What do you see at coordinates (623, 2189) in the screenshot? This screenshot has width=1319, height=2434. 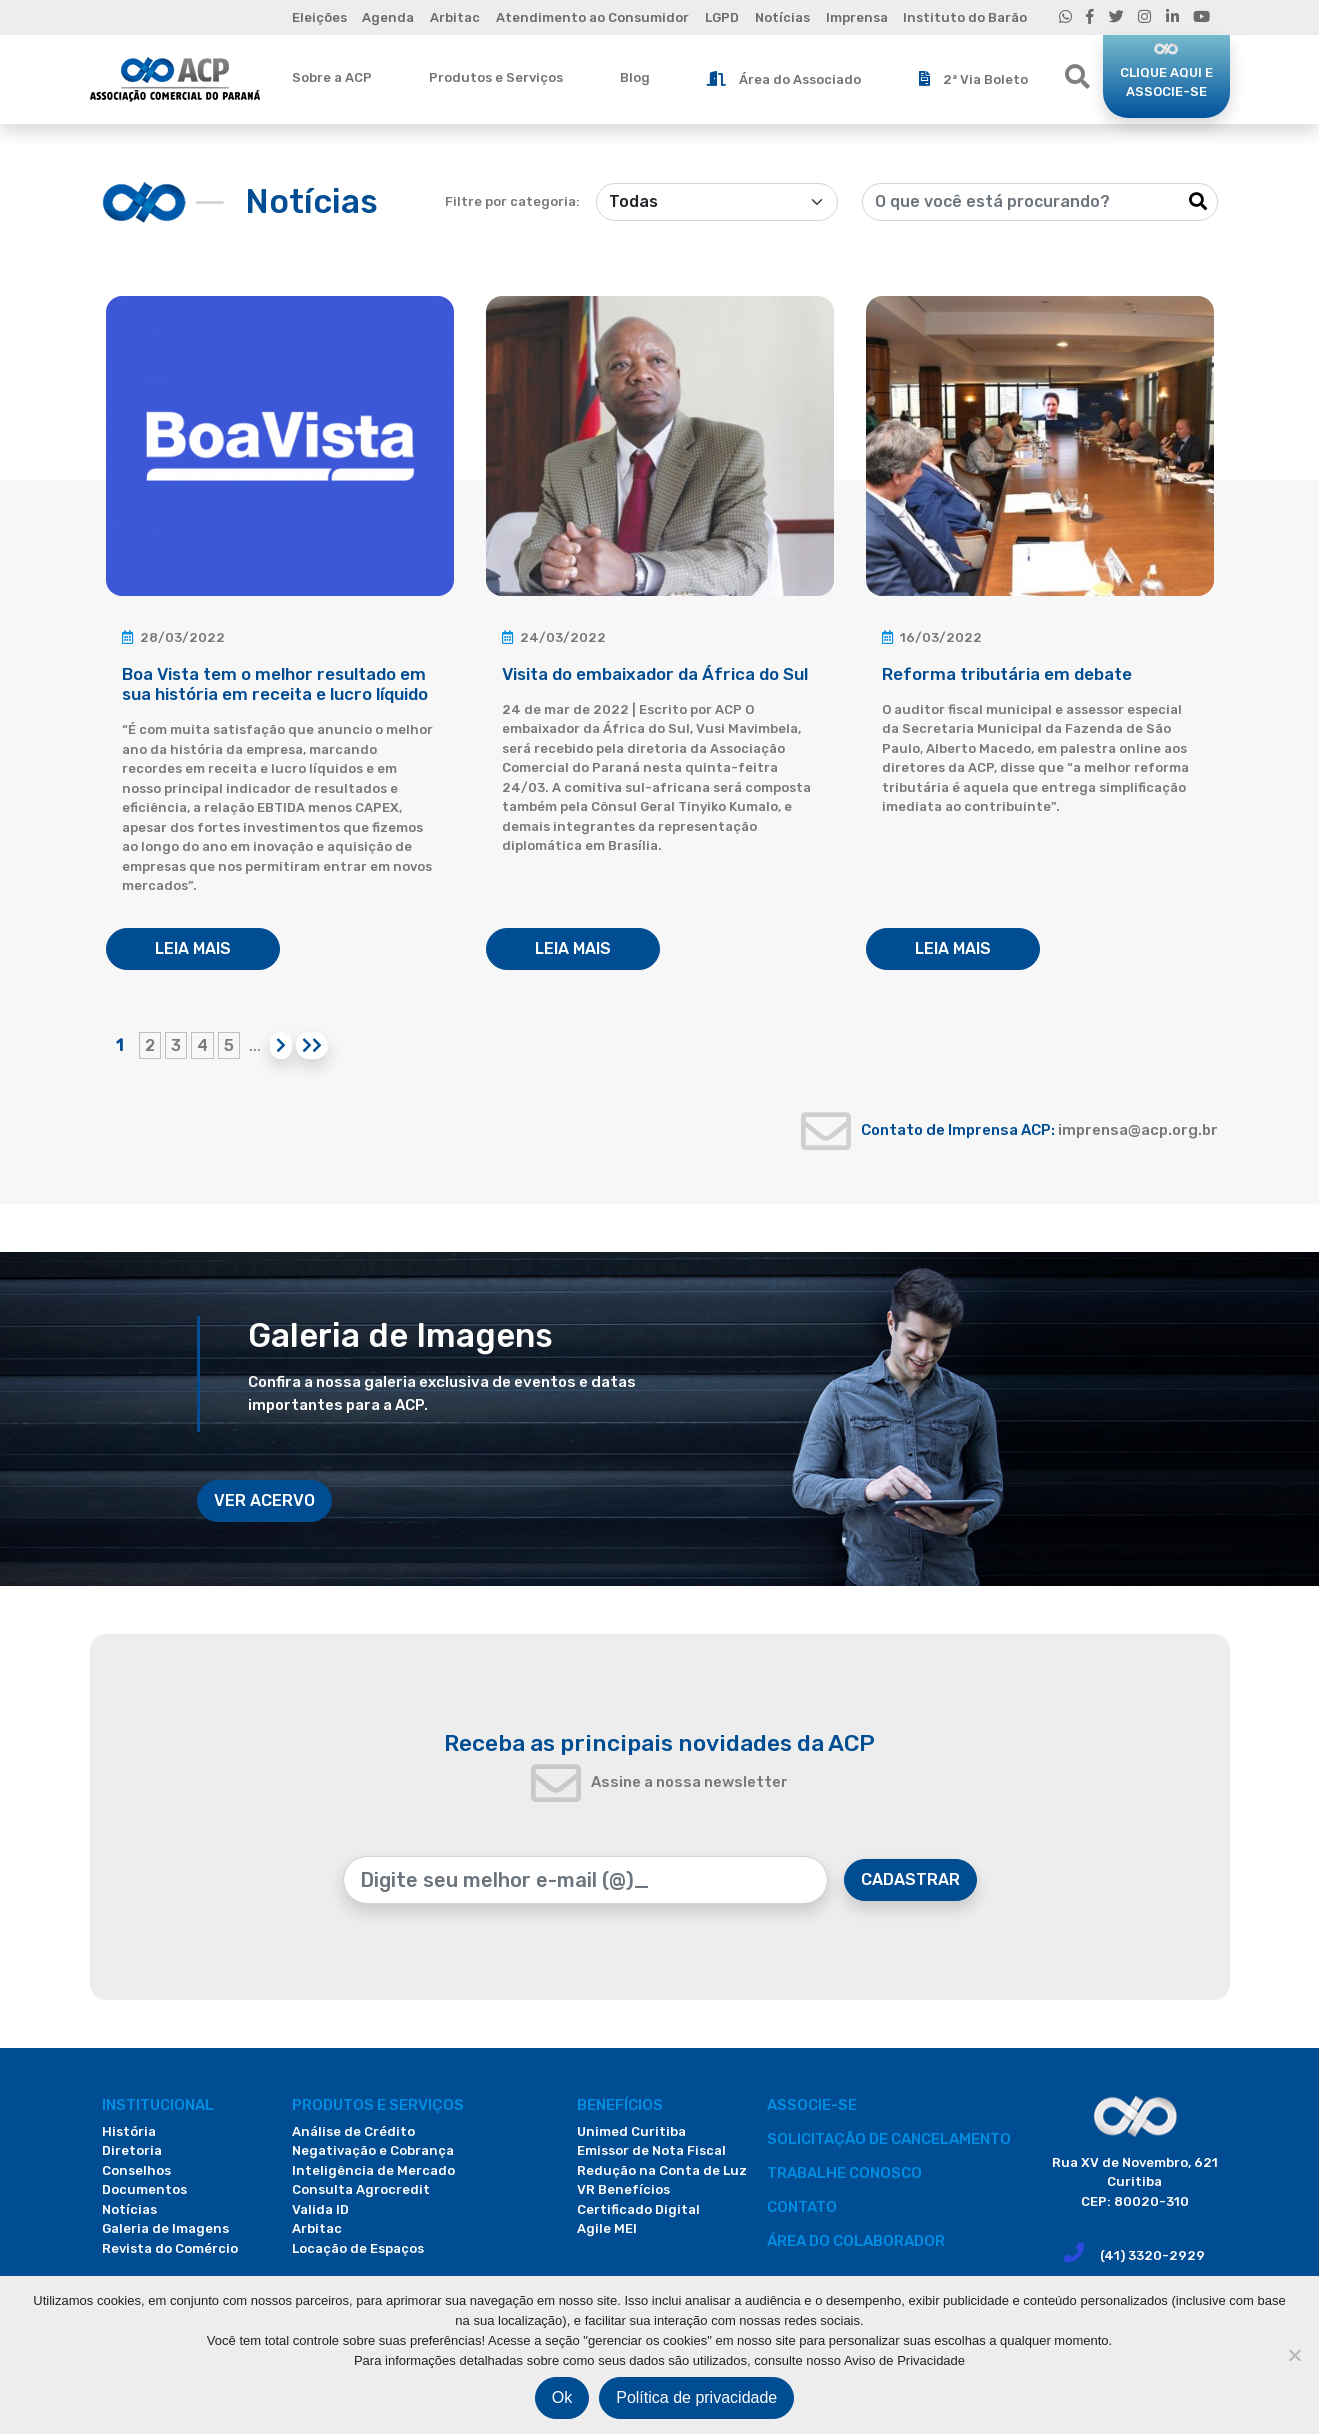 I see `VR Benefícios` at bounding box center [623, 2189].